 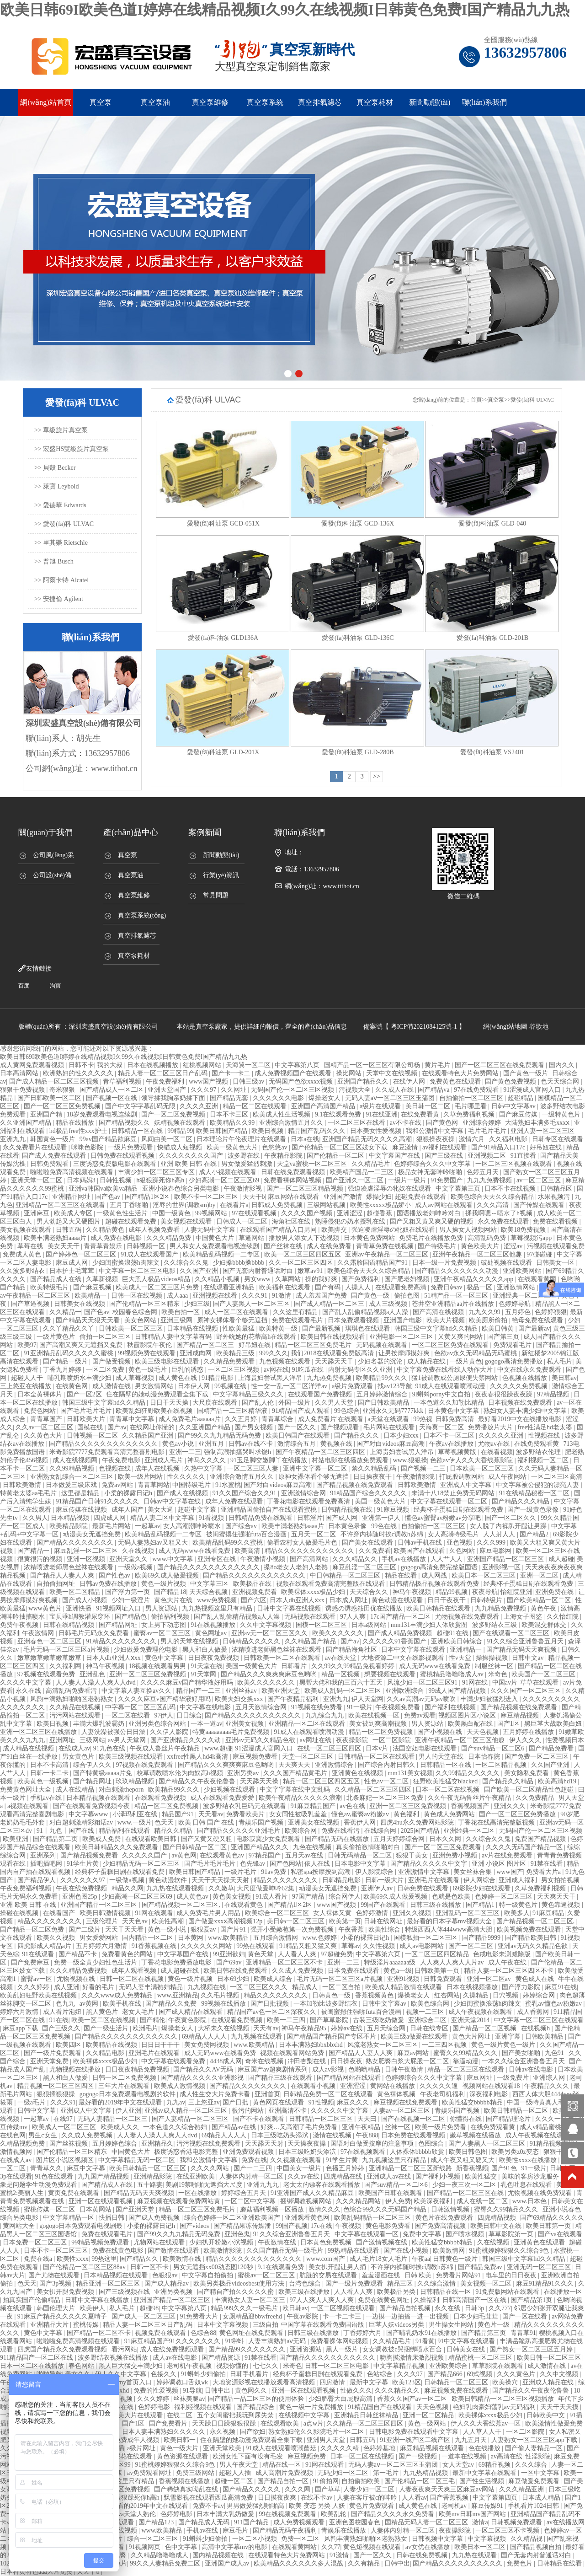 I want to click on 黄色动漫软件, so click(x=169, y=1880).